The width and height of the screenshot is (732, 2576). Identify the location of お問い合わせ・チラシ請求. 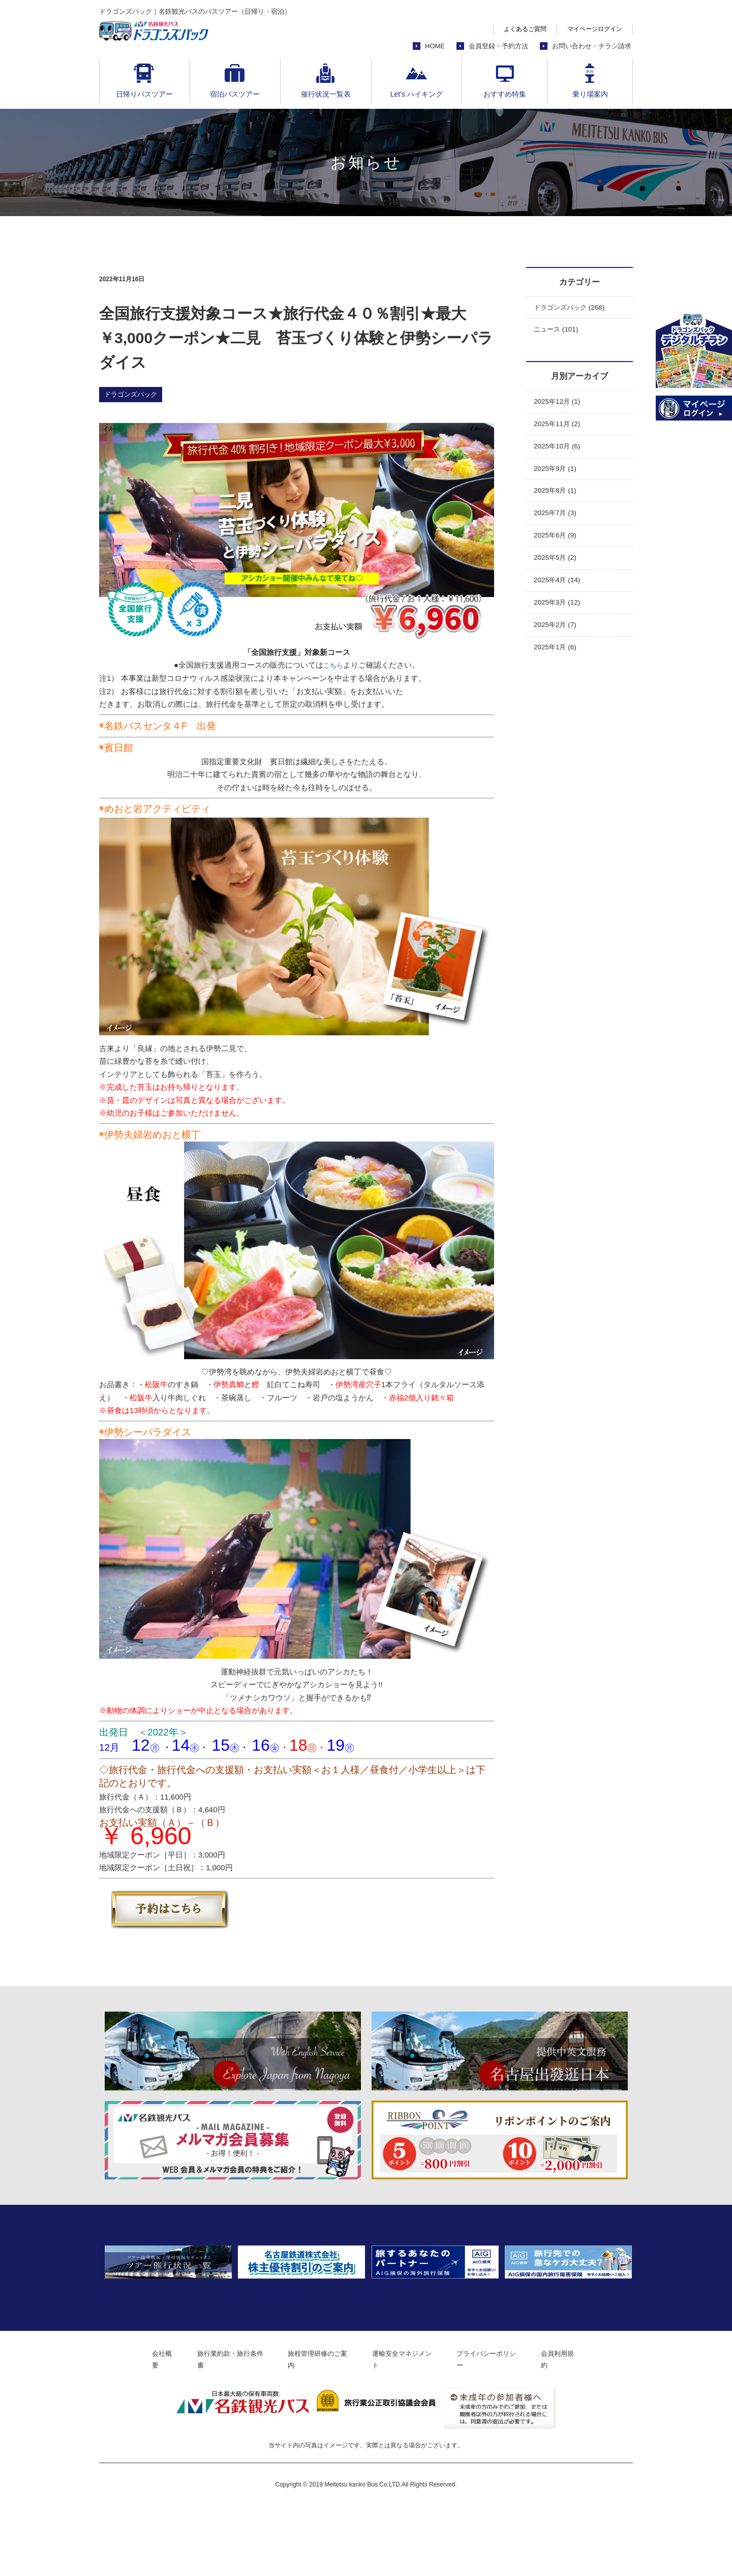
(591, 46).